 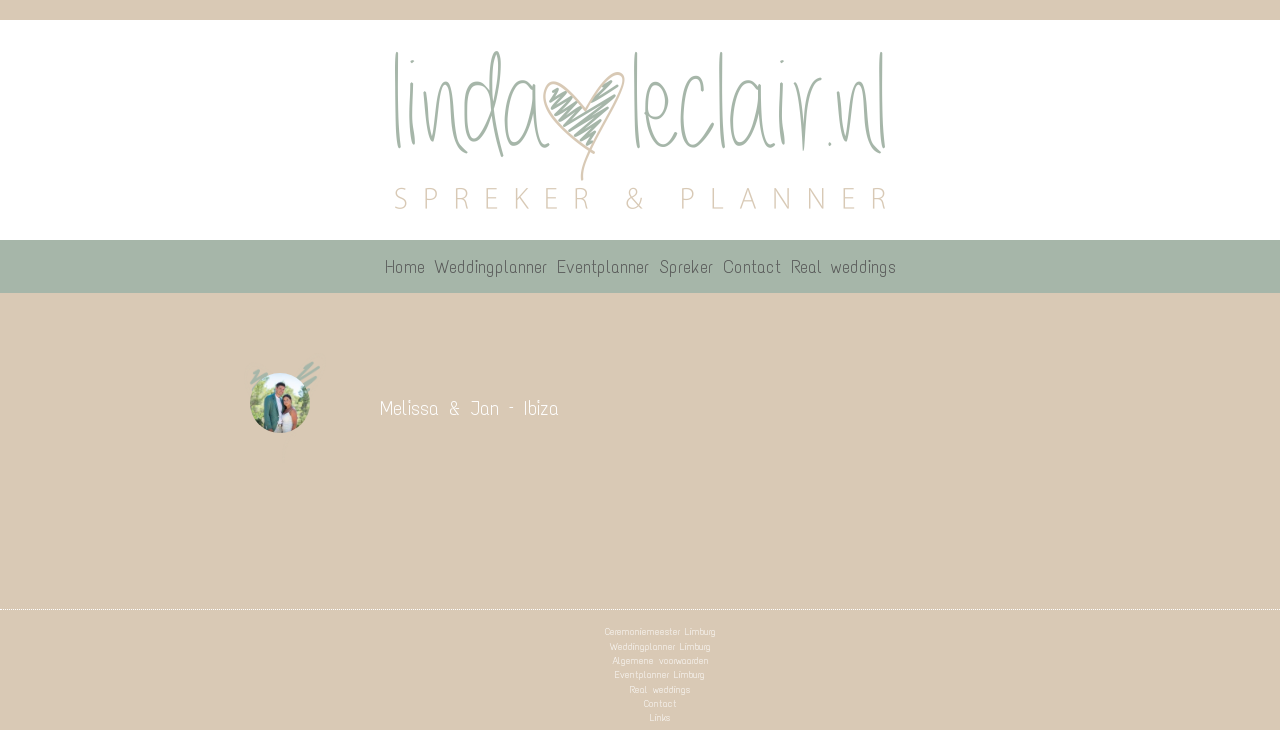 I want to click on Contact, so click(x=660, y=703).